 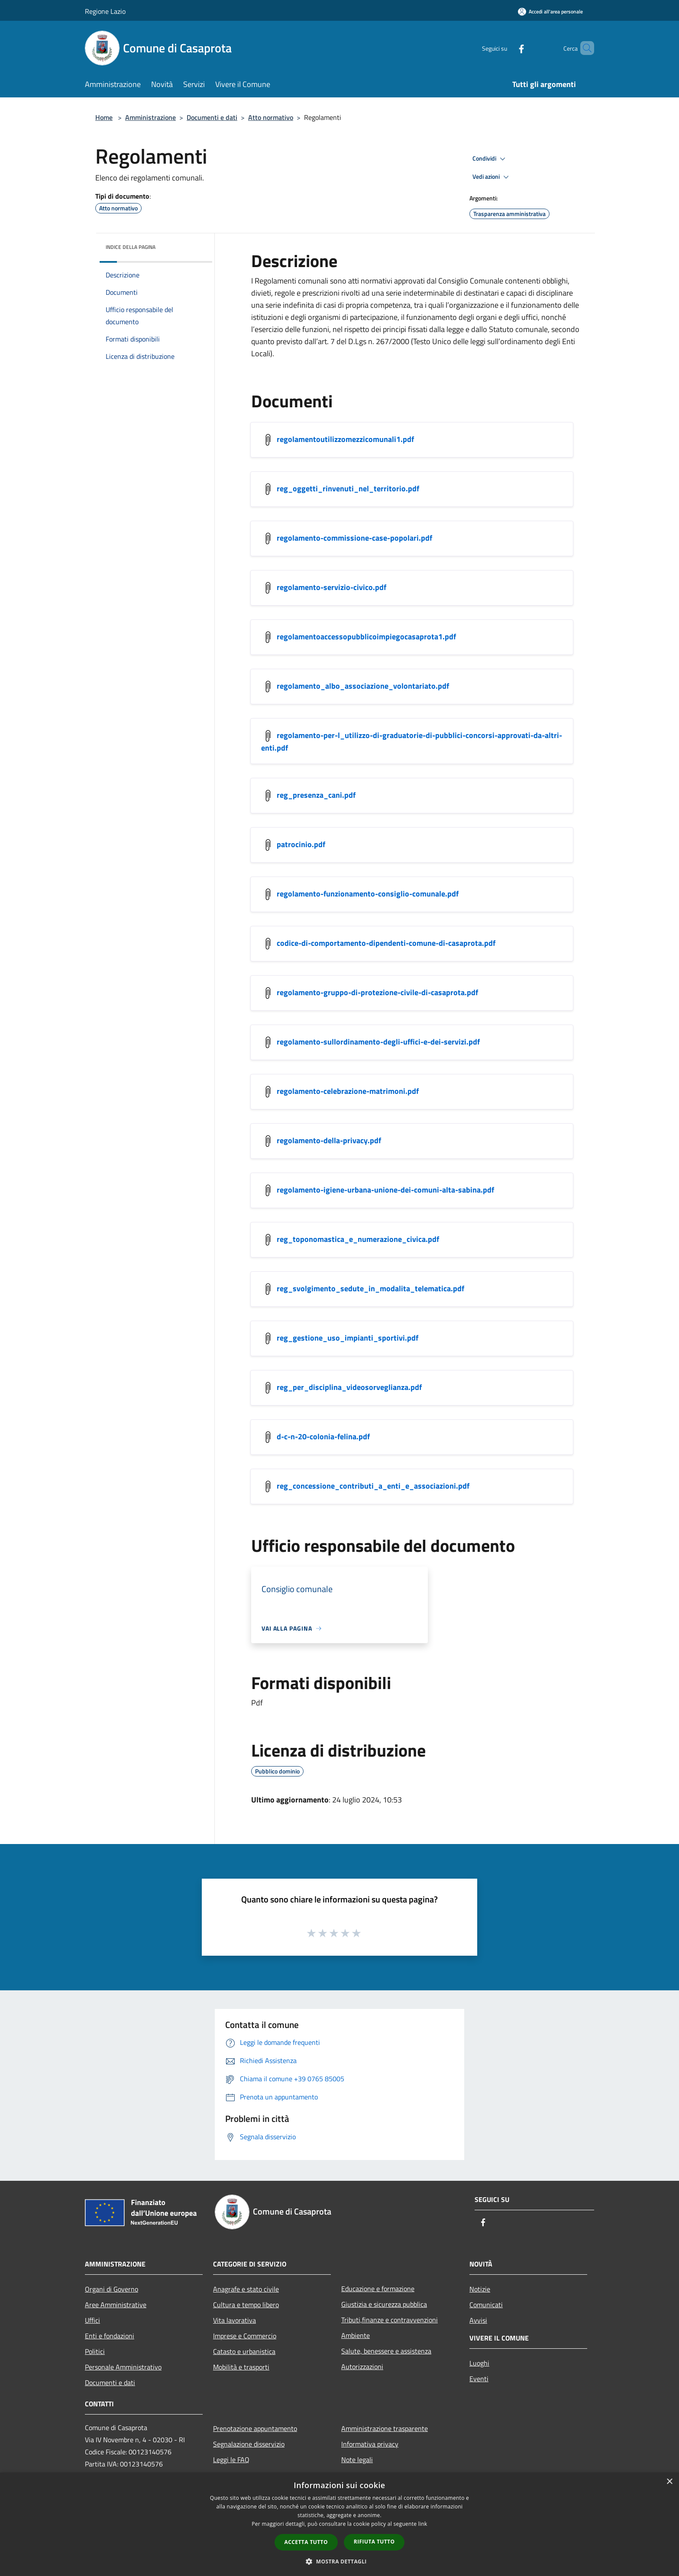 What do you see at coordinates (130, 247) in the screenshot?
I see `Indice della pagina [button]` at bounding box center [130, 247].